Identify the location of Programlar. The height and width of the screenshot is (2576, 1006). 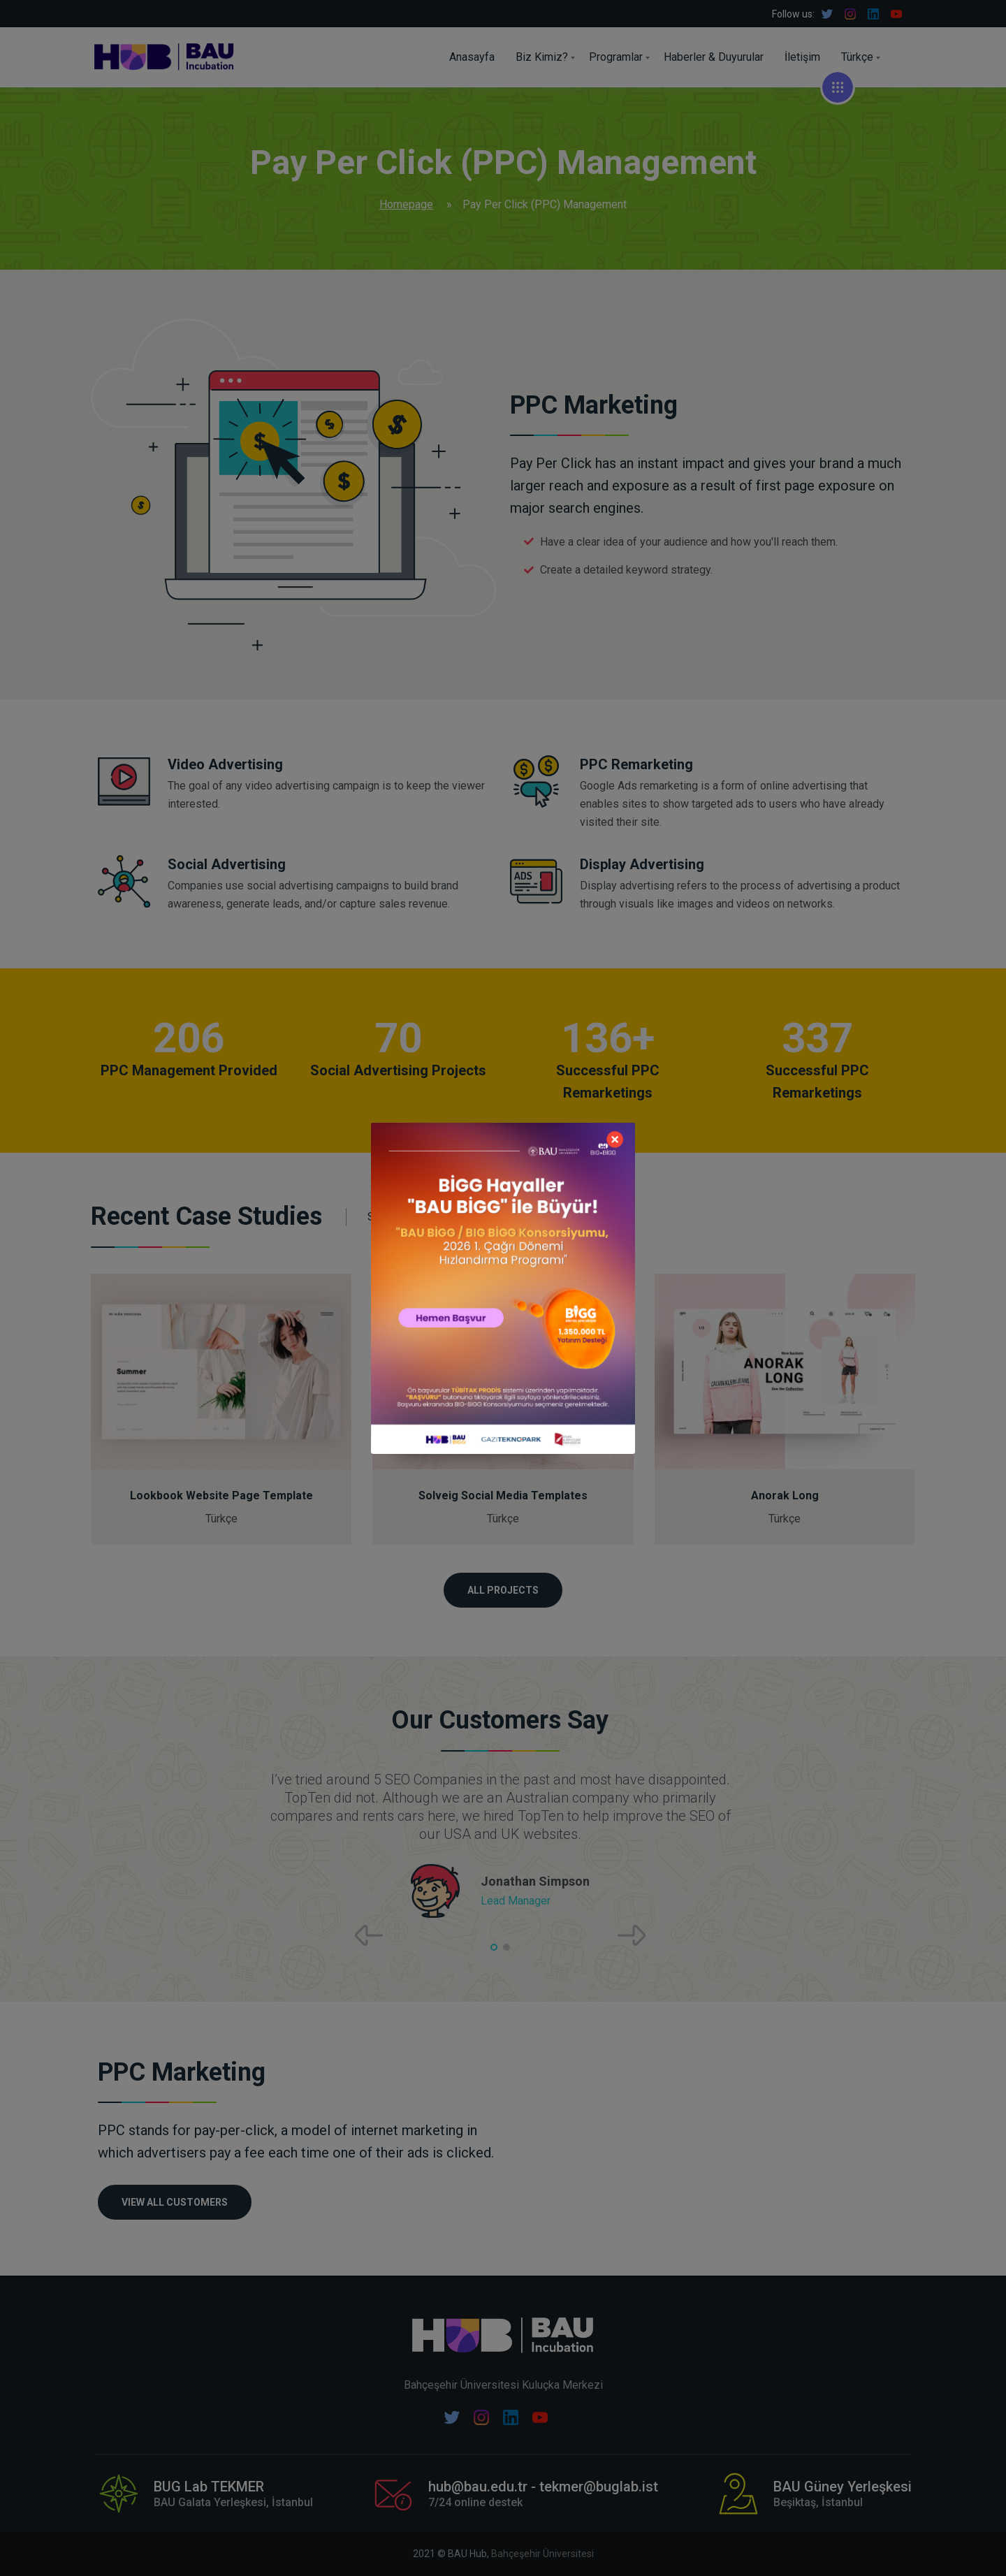
(616, 57).